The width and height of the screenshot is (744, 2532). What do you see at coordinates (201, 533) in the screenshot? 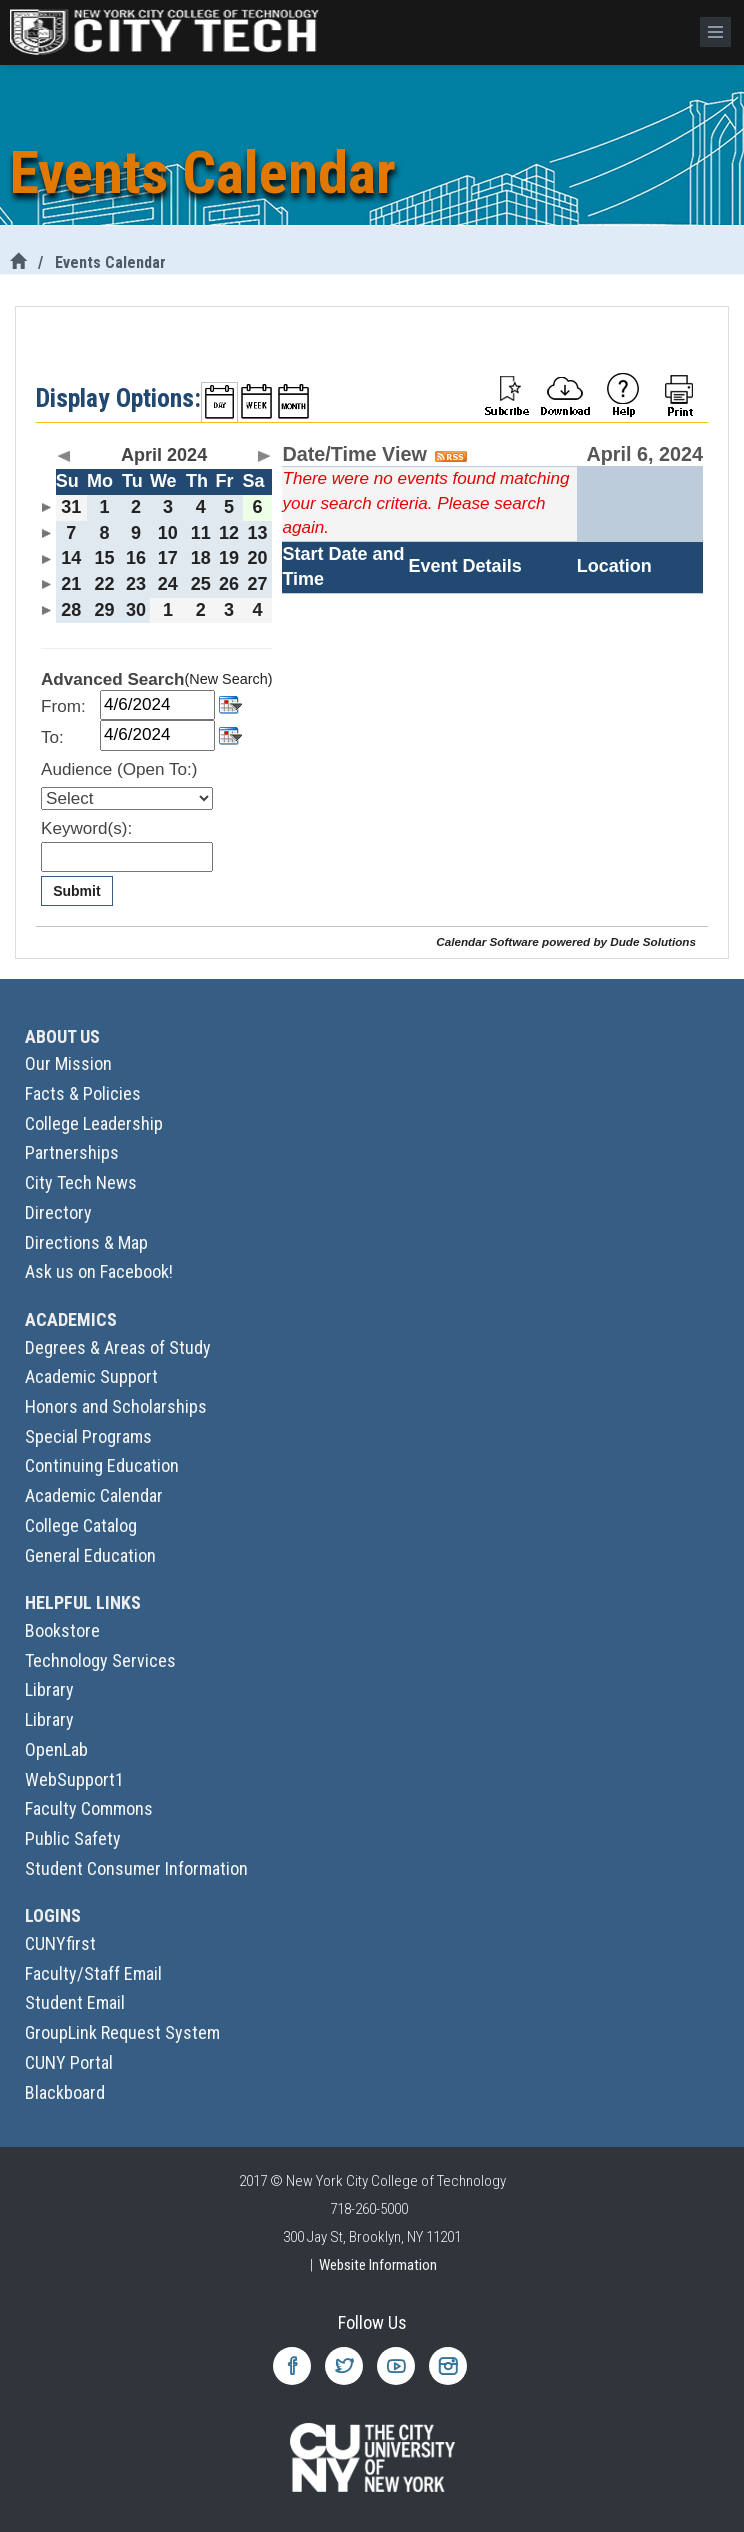
I see `11` at bounding box center [201, 533].